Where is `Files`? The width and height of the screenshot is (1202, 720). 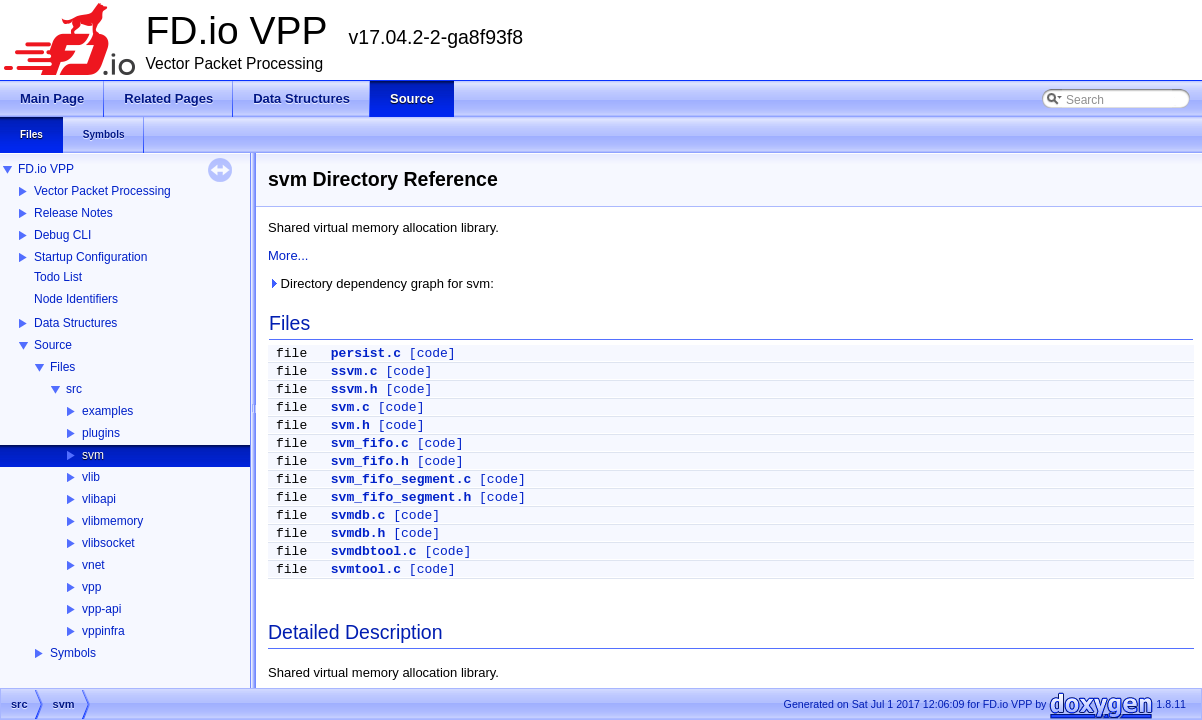
Files is located at coordinates (62, 367).